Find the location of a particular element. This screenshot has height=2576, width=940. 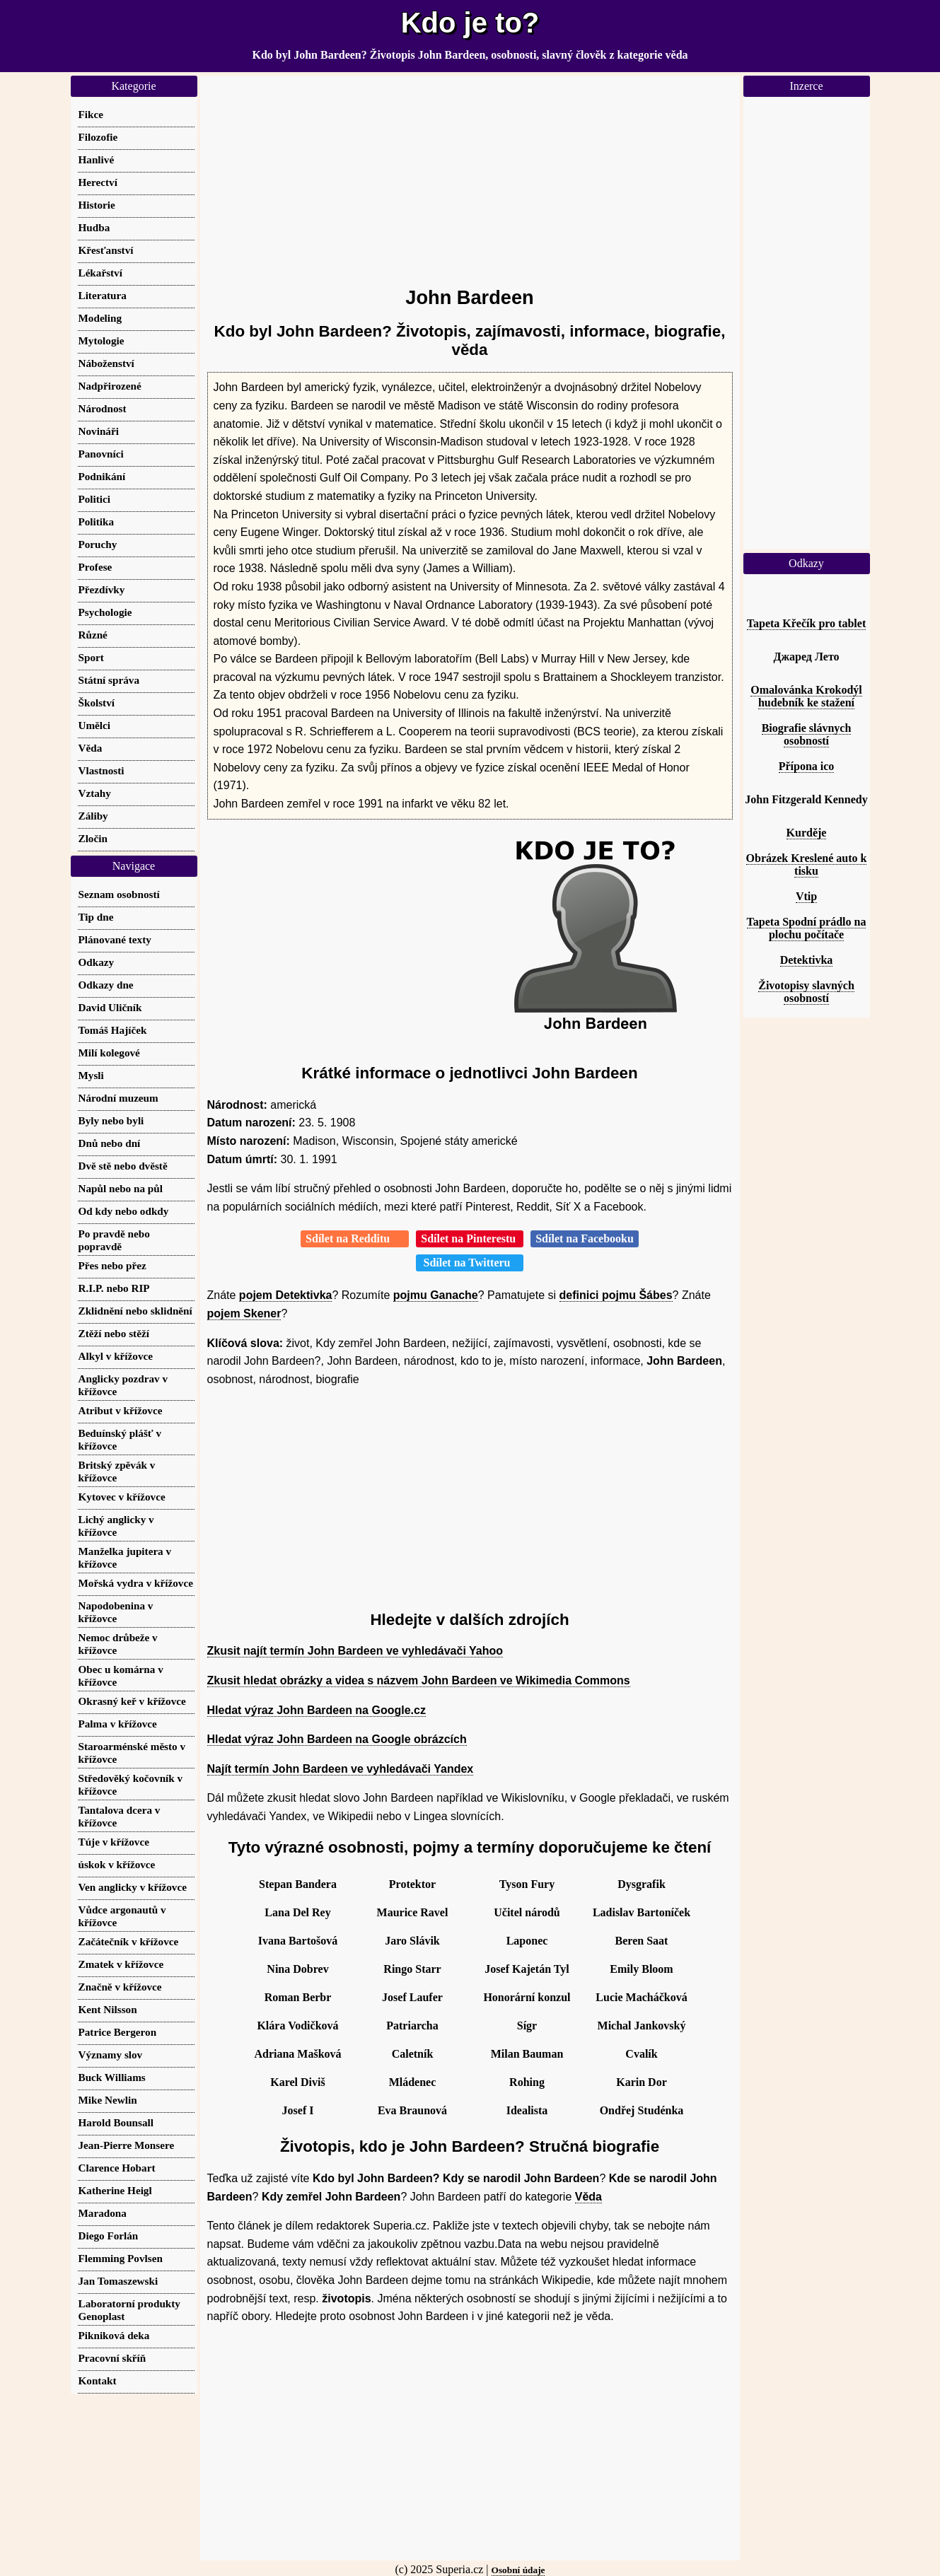

Caletník is located at coordinates (413, 2054).